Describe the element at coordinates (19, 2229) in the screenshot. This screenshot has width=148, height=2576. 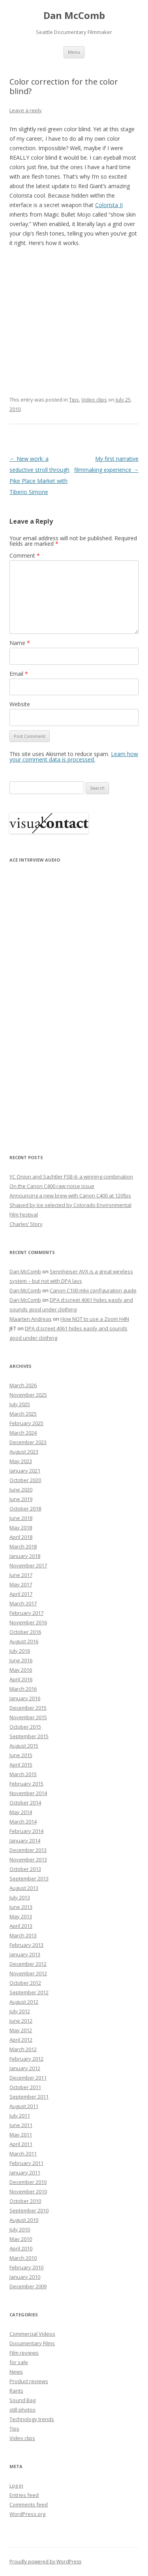
I see `July 2010` at that location.